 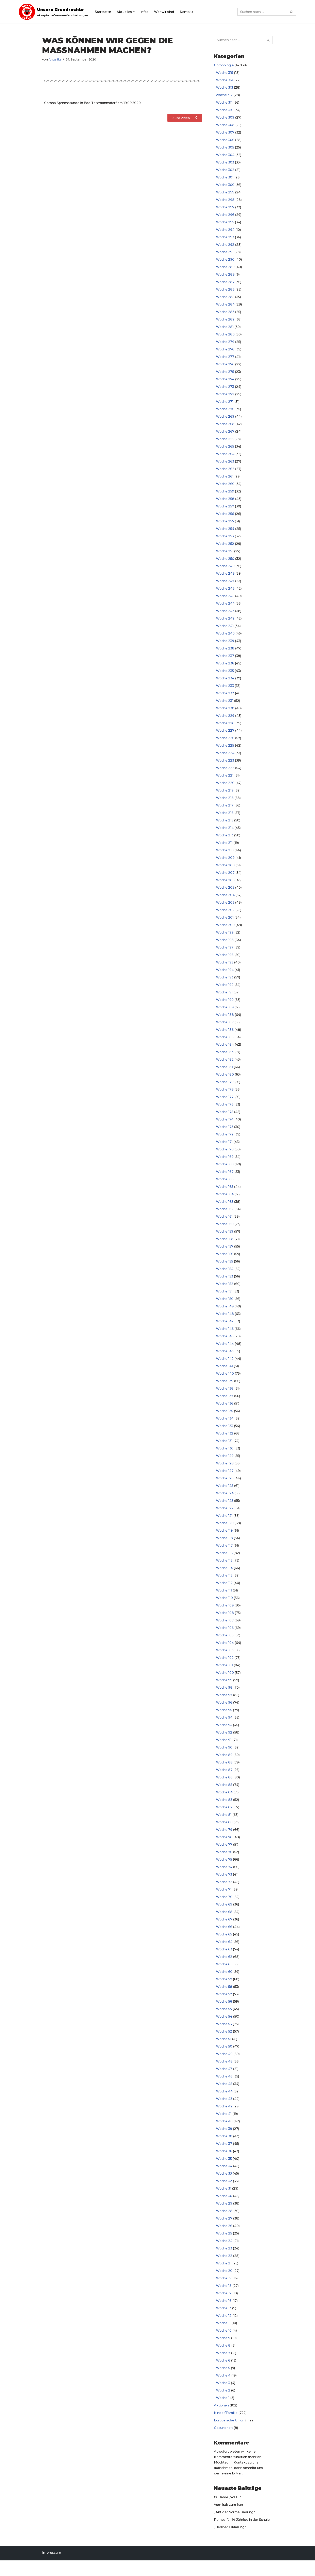 I want to click on Woche 88, so click(x=224, y=1773).